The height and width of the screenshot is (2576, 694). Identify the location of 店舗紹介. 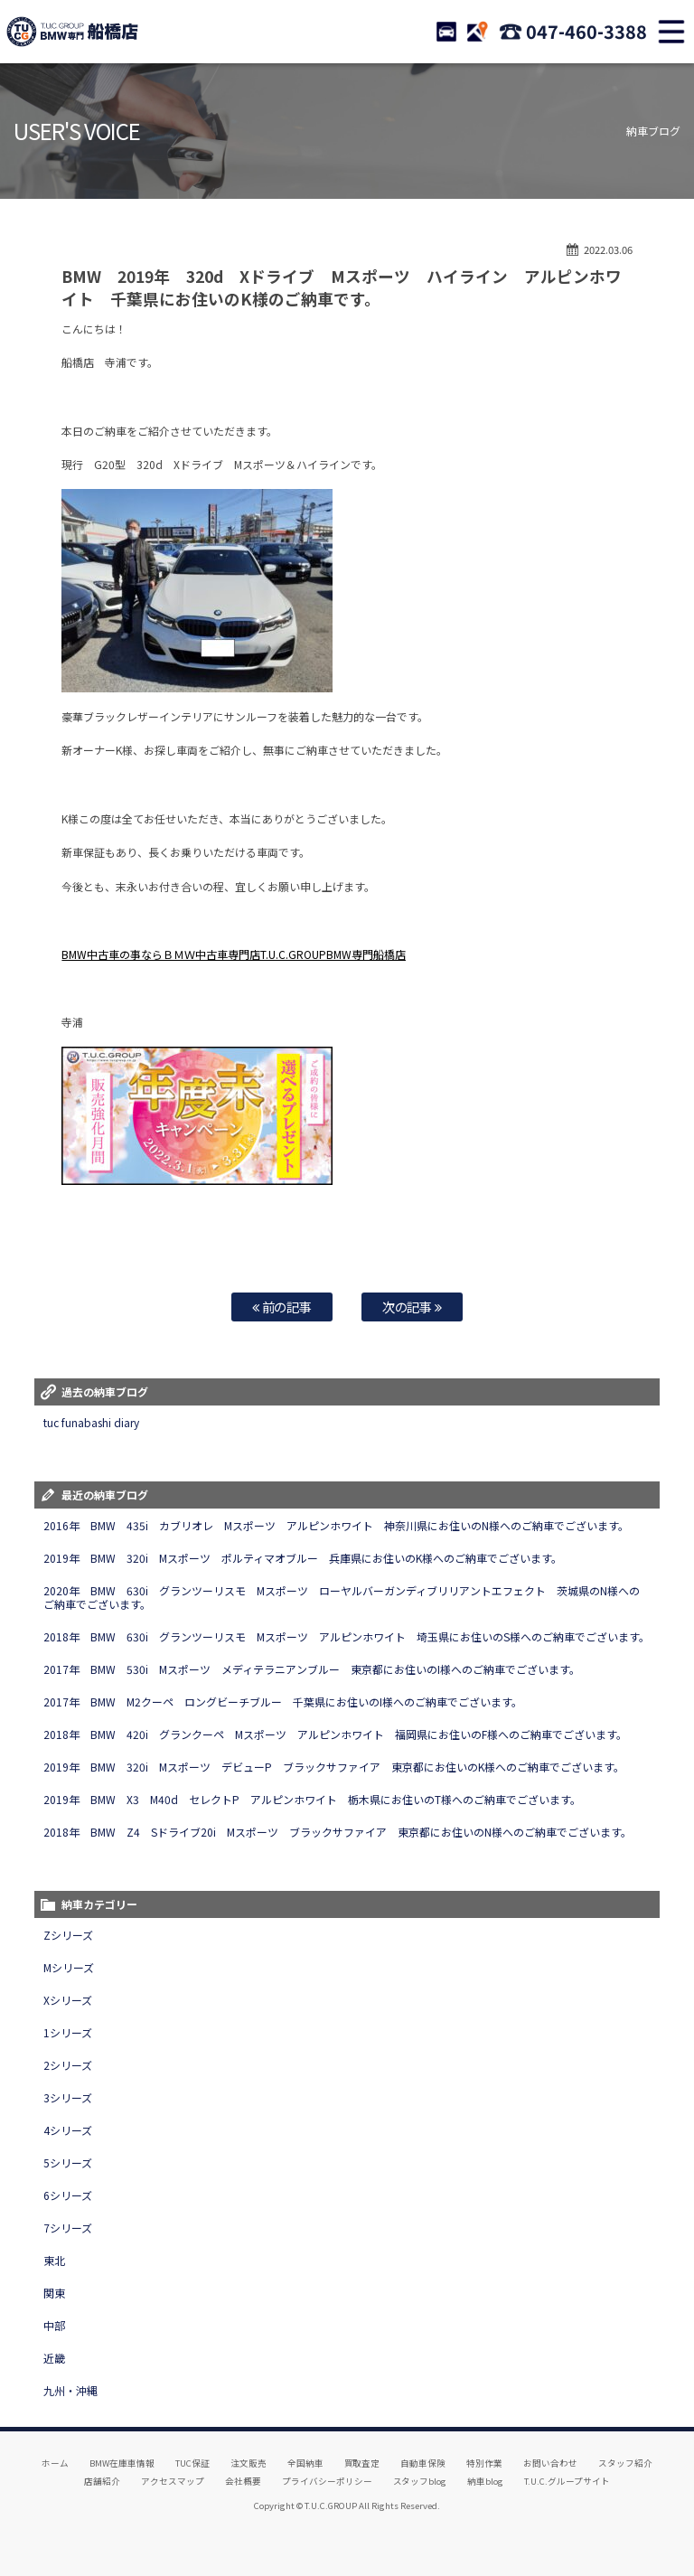
(102, 2481).